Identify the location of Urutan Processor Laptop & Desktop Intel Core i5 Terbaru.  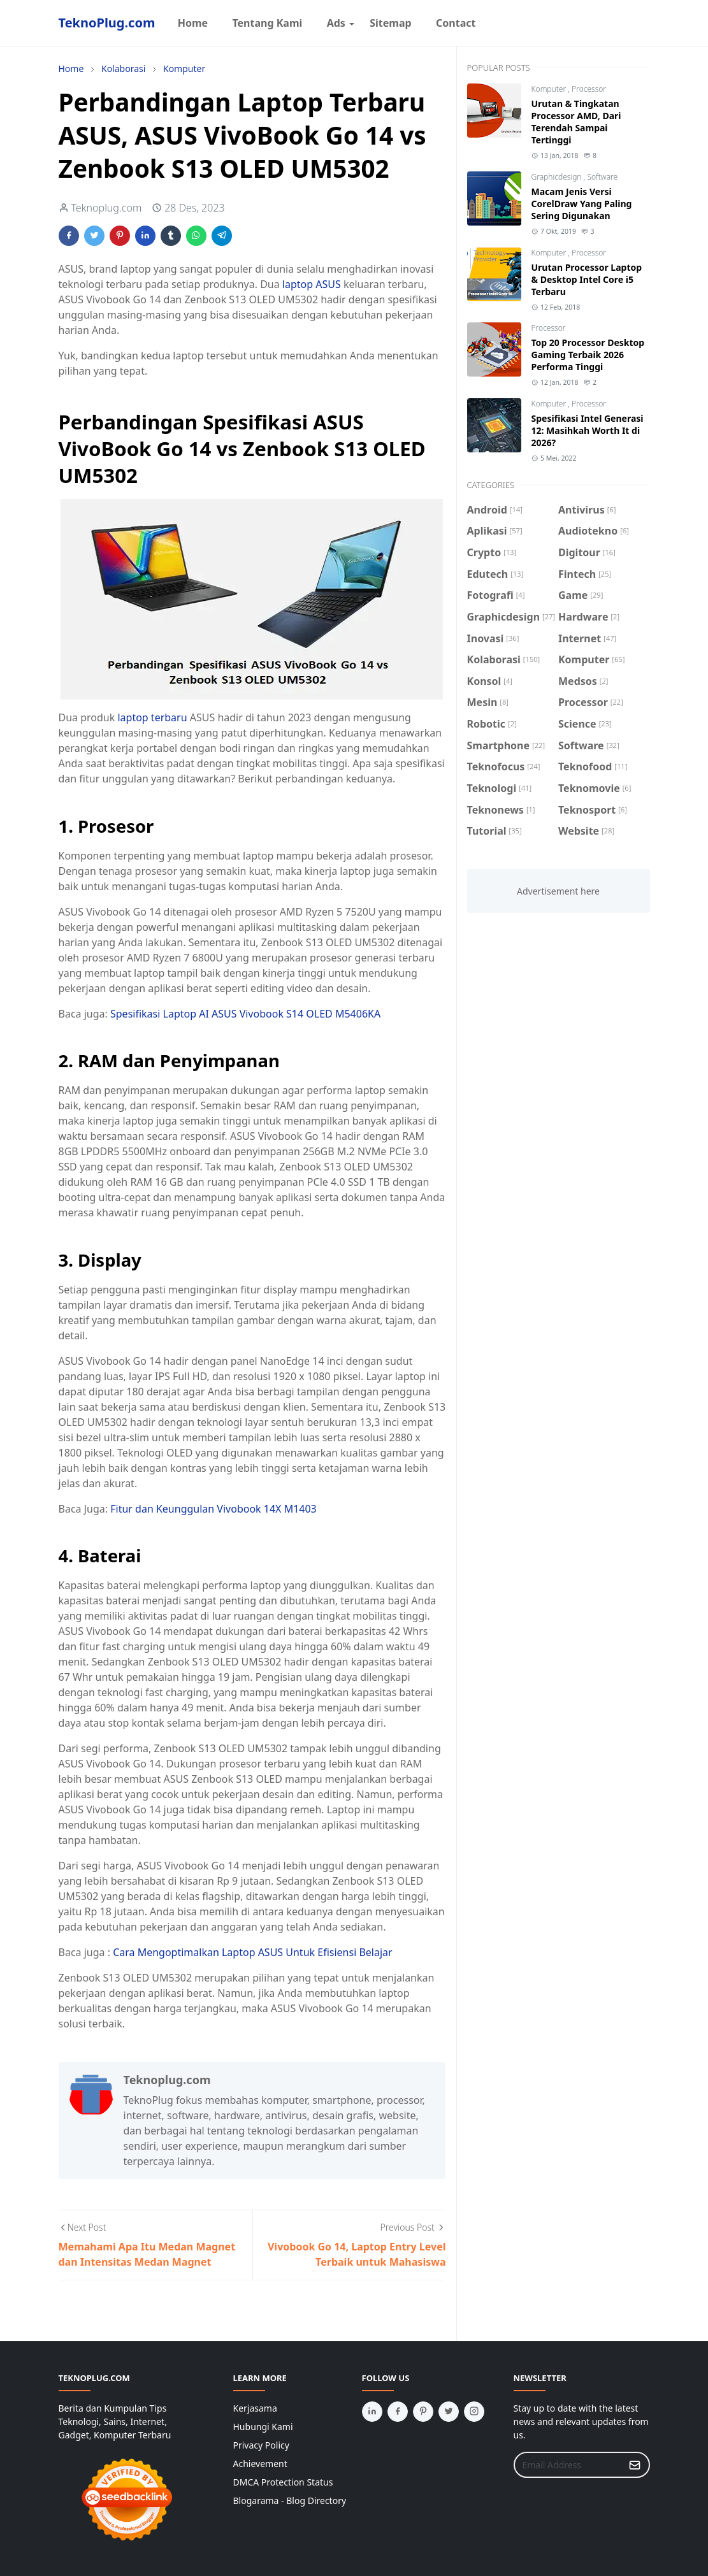
(586, 279).